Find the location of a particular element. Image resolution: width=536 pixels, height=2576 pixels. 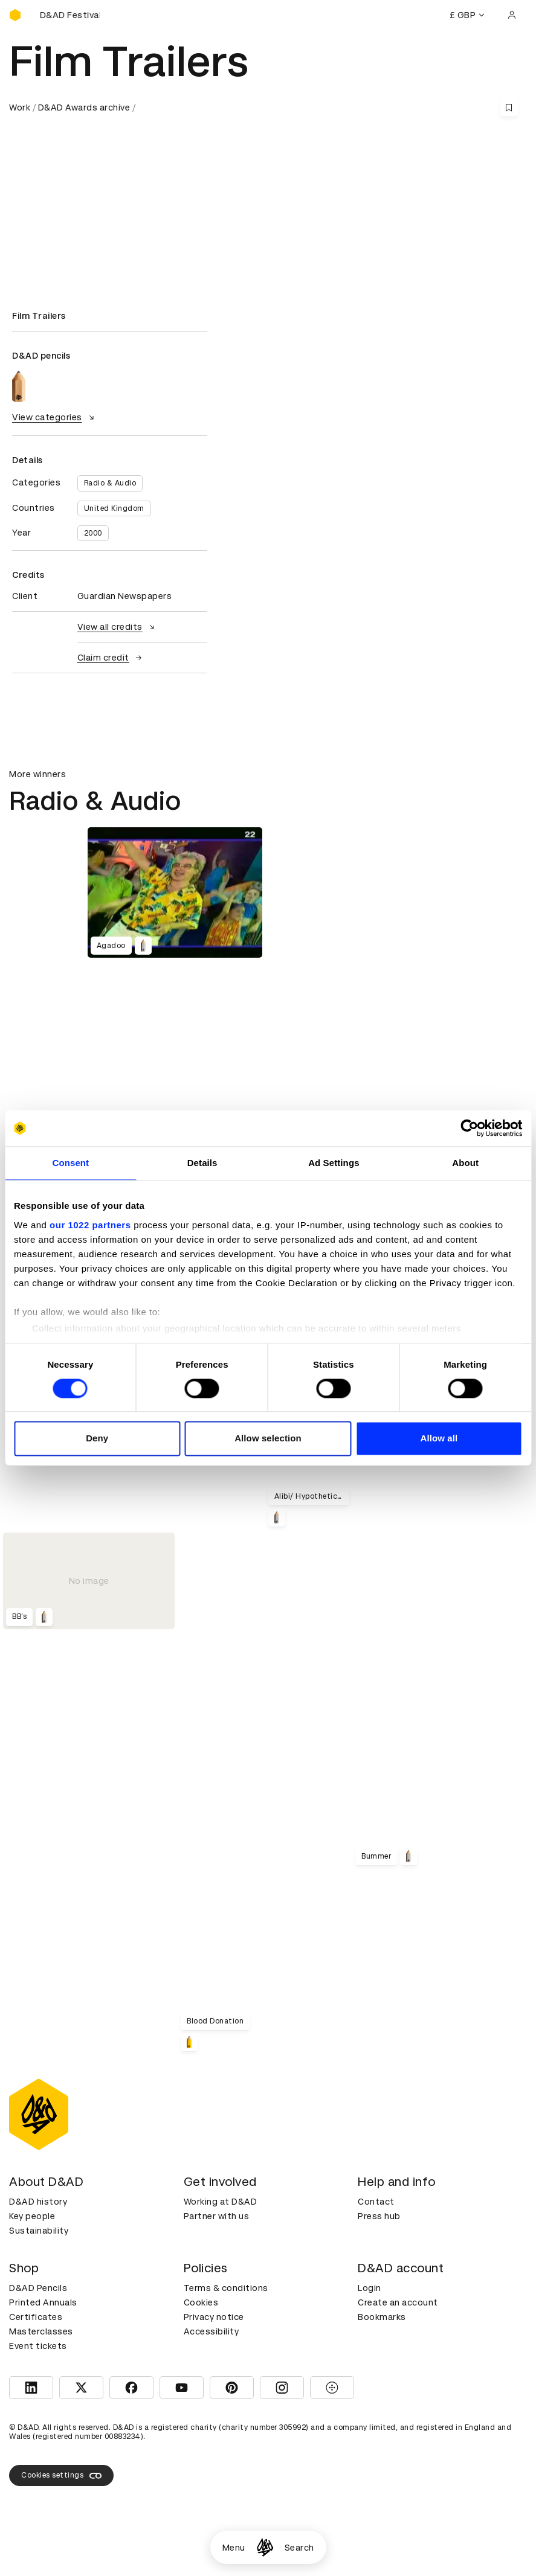

United Kingdom is located at coordinates (114, 508).